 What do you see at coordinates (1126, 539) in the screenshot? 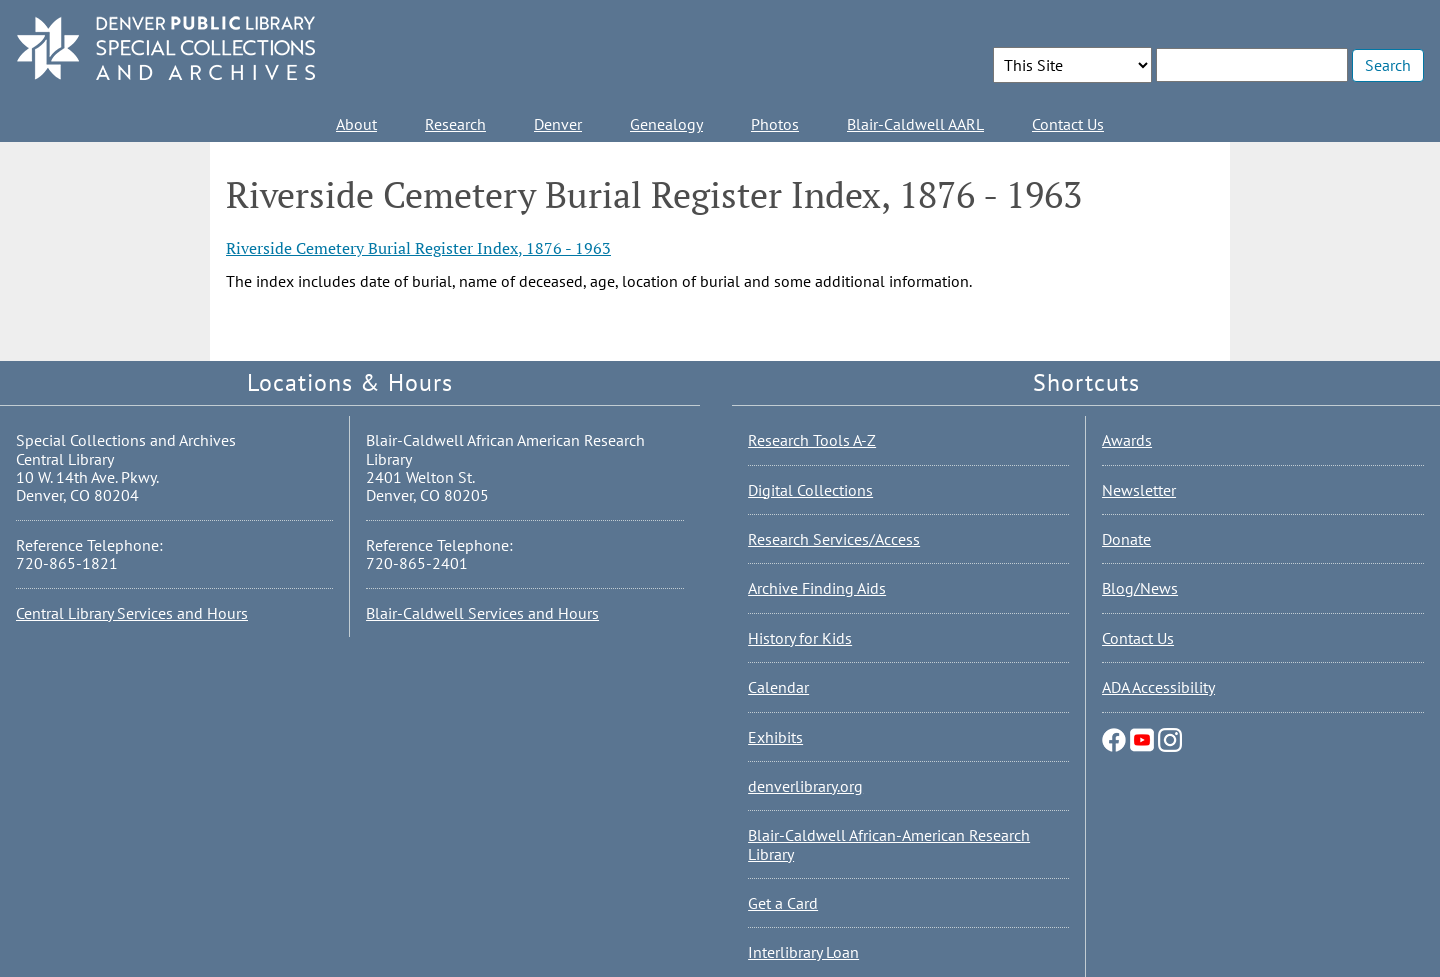
I see `Donate` at bounding box center [1126, 539].